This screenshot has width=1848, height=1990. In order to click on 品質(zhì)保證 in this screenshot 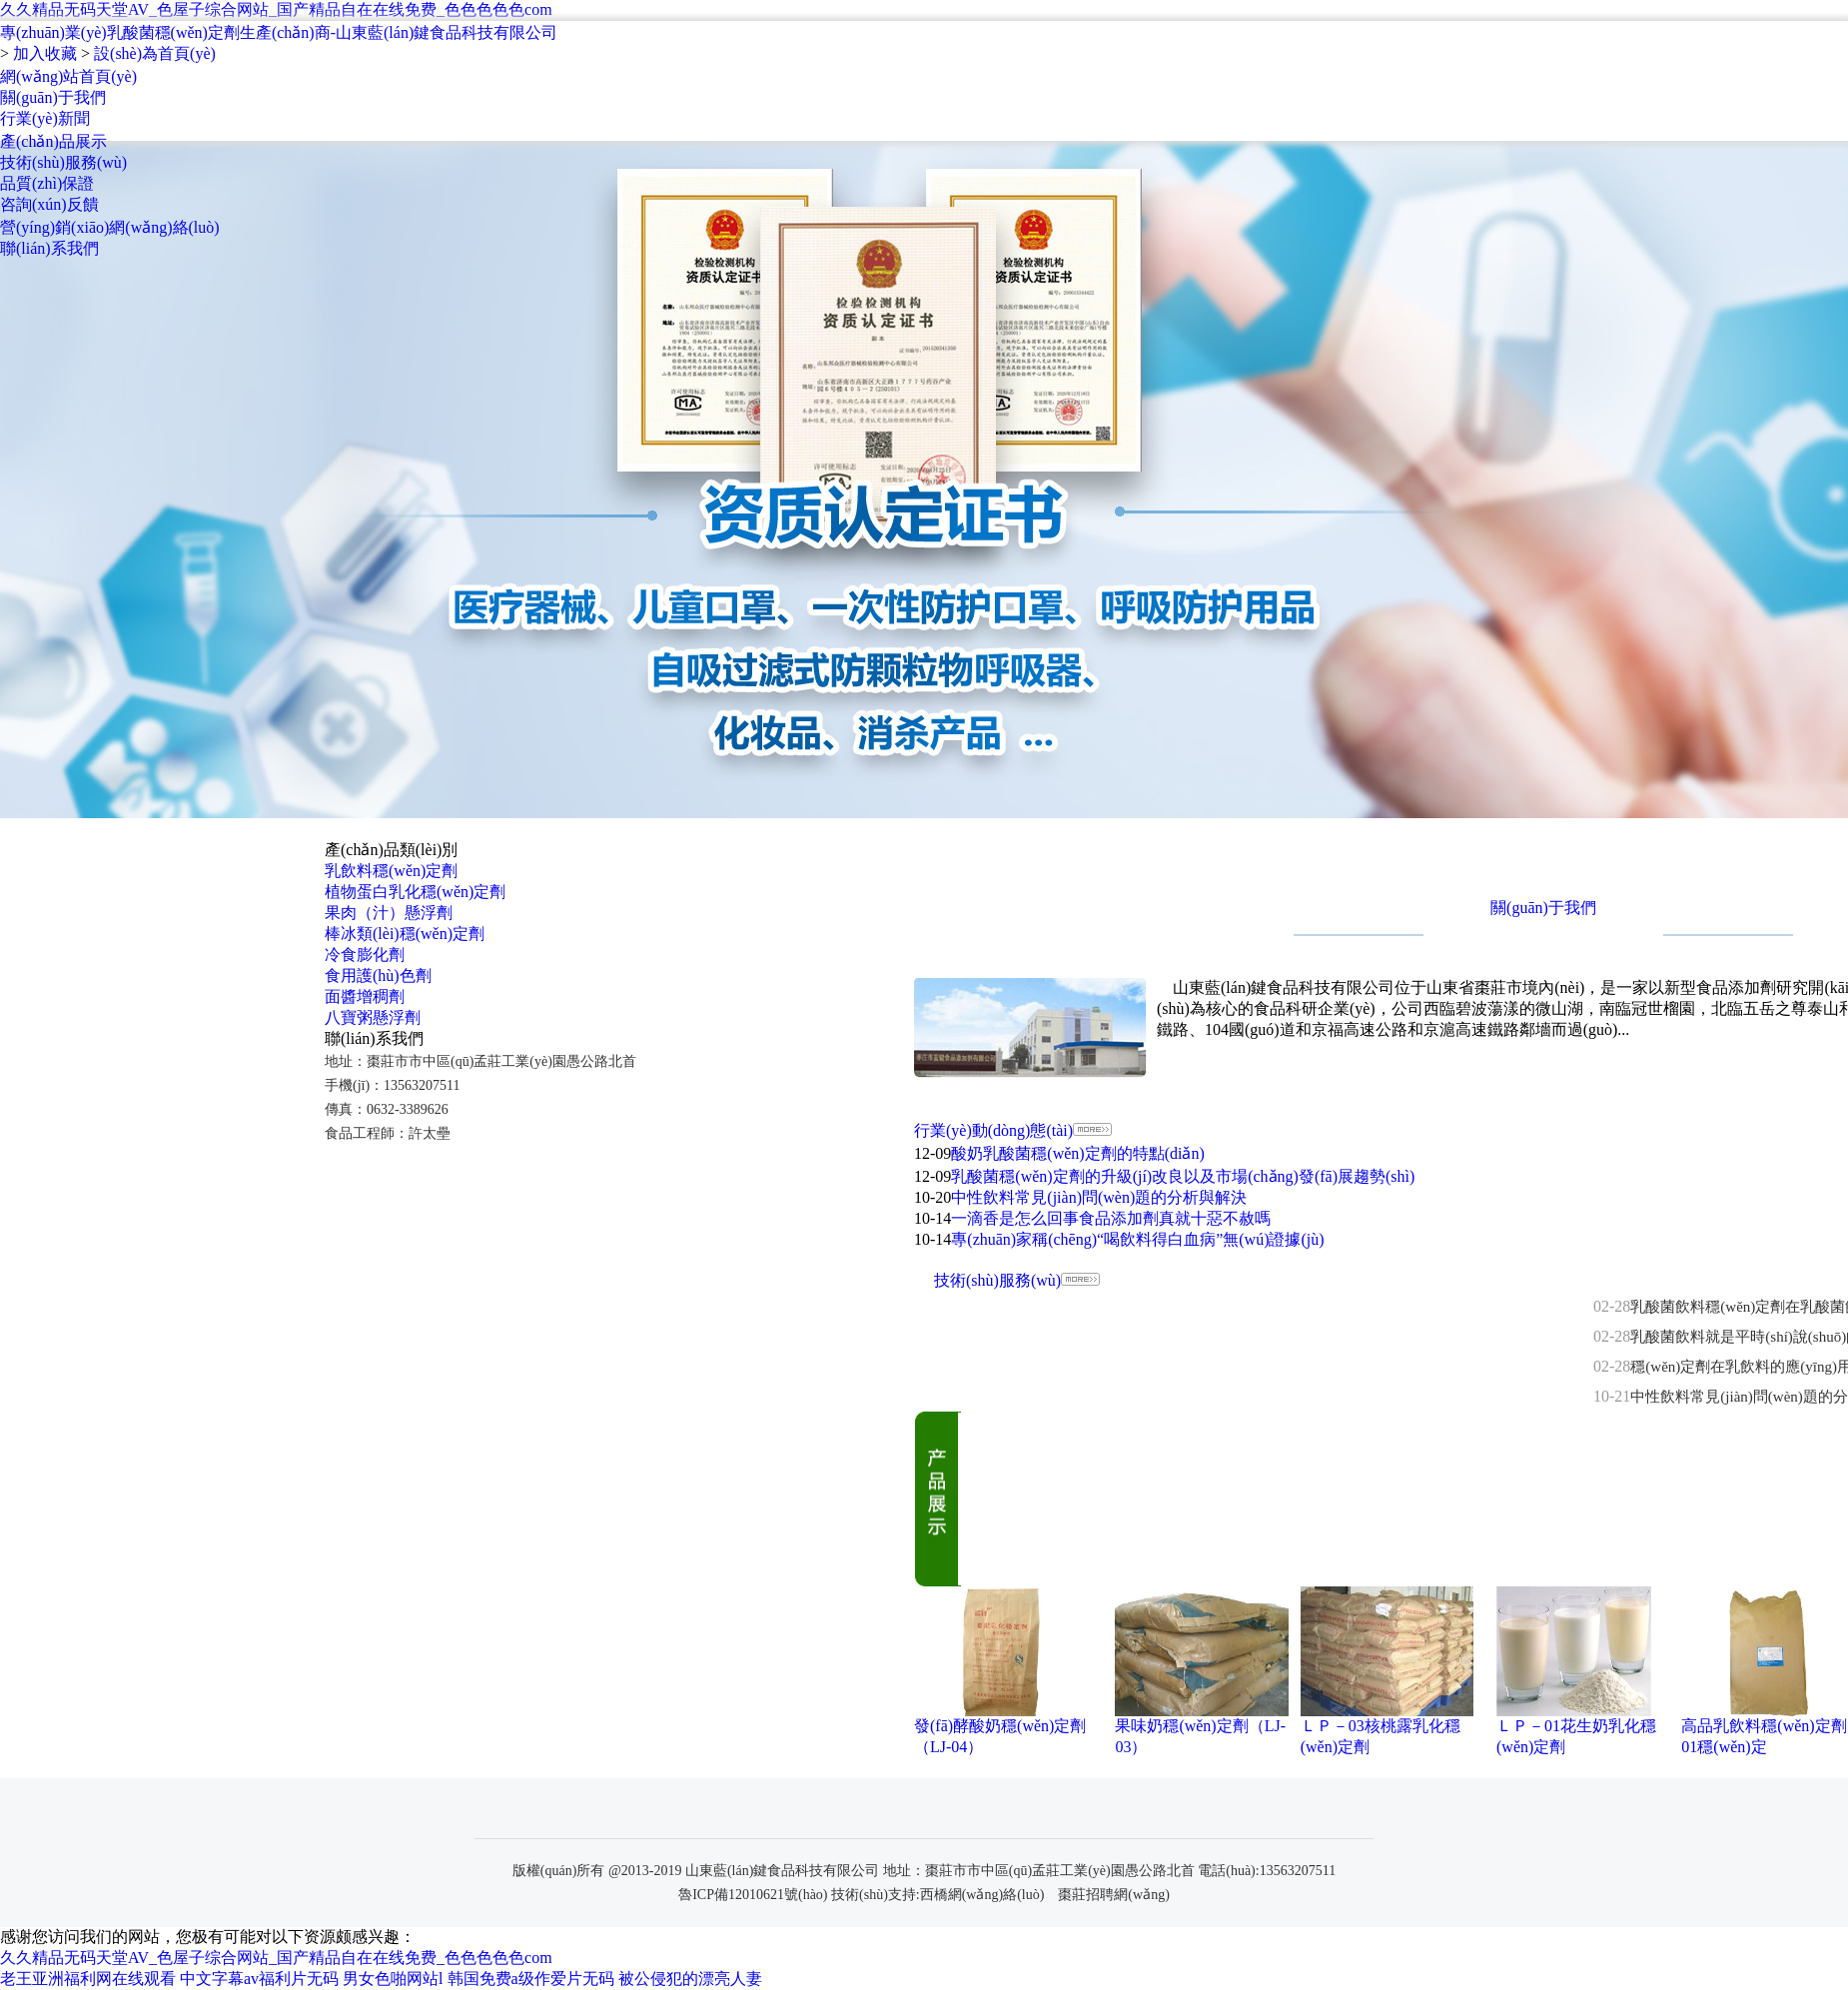, I will do `click(47, 183)`.